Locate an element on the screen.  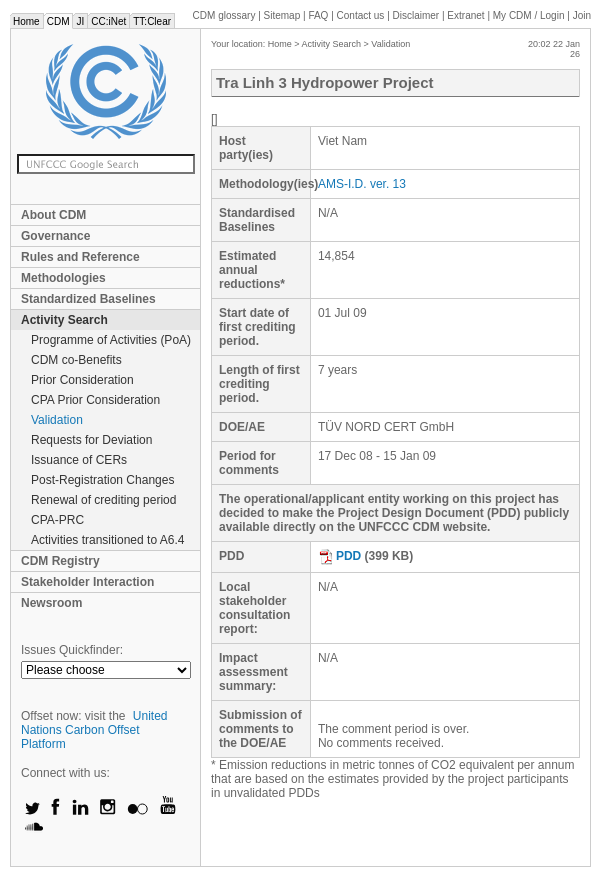
Post-Registration Changes is located at coordinates (102, 480).